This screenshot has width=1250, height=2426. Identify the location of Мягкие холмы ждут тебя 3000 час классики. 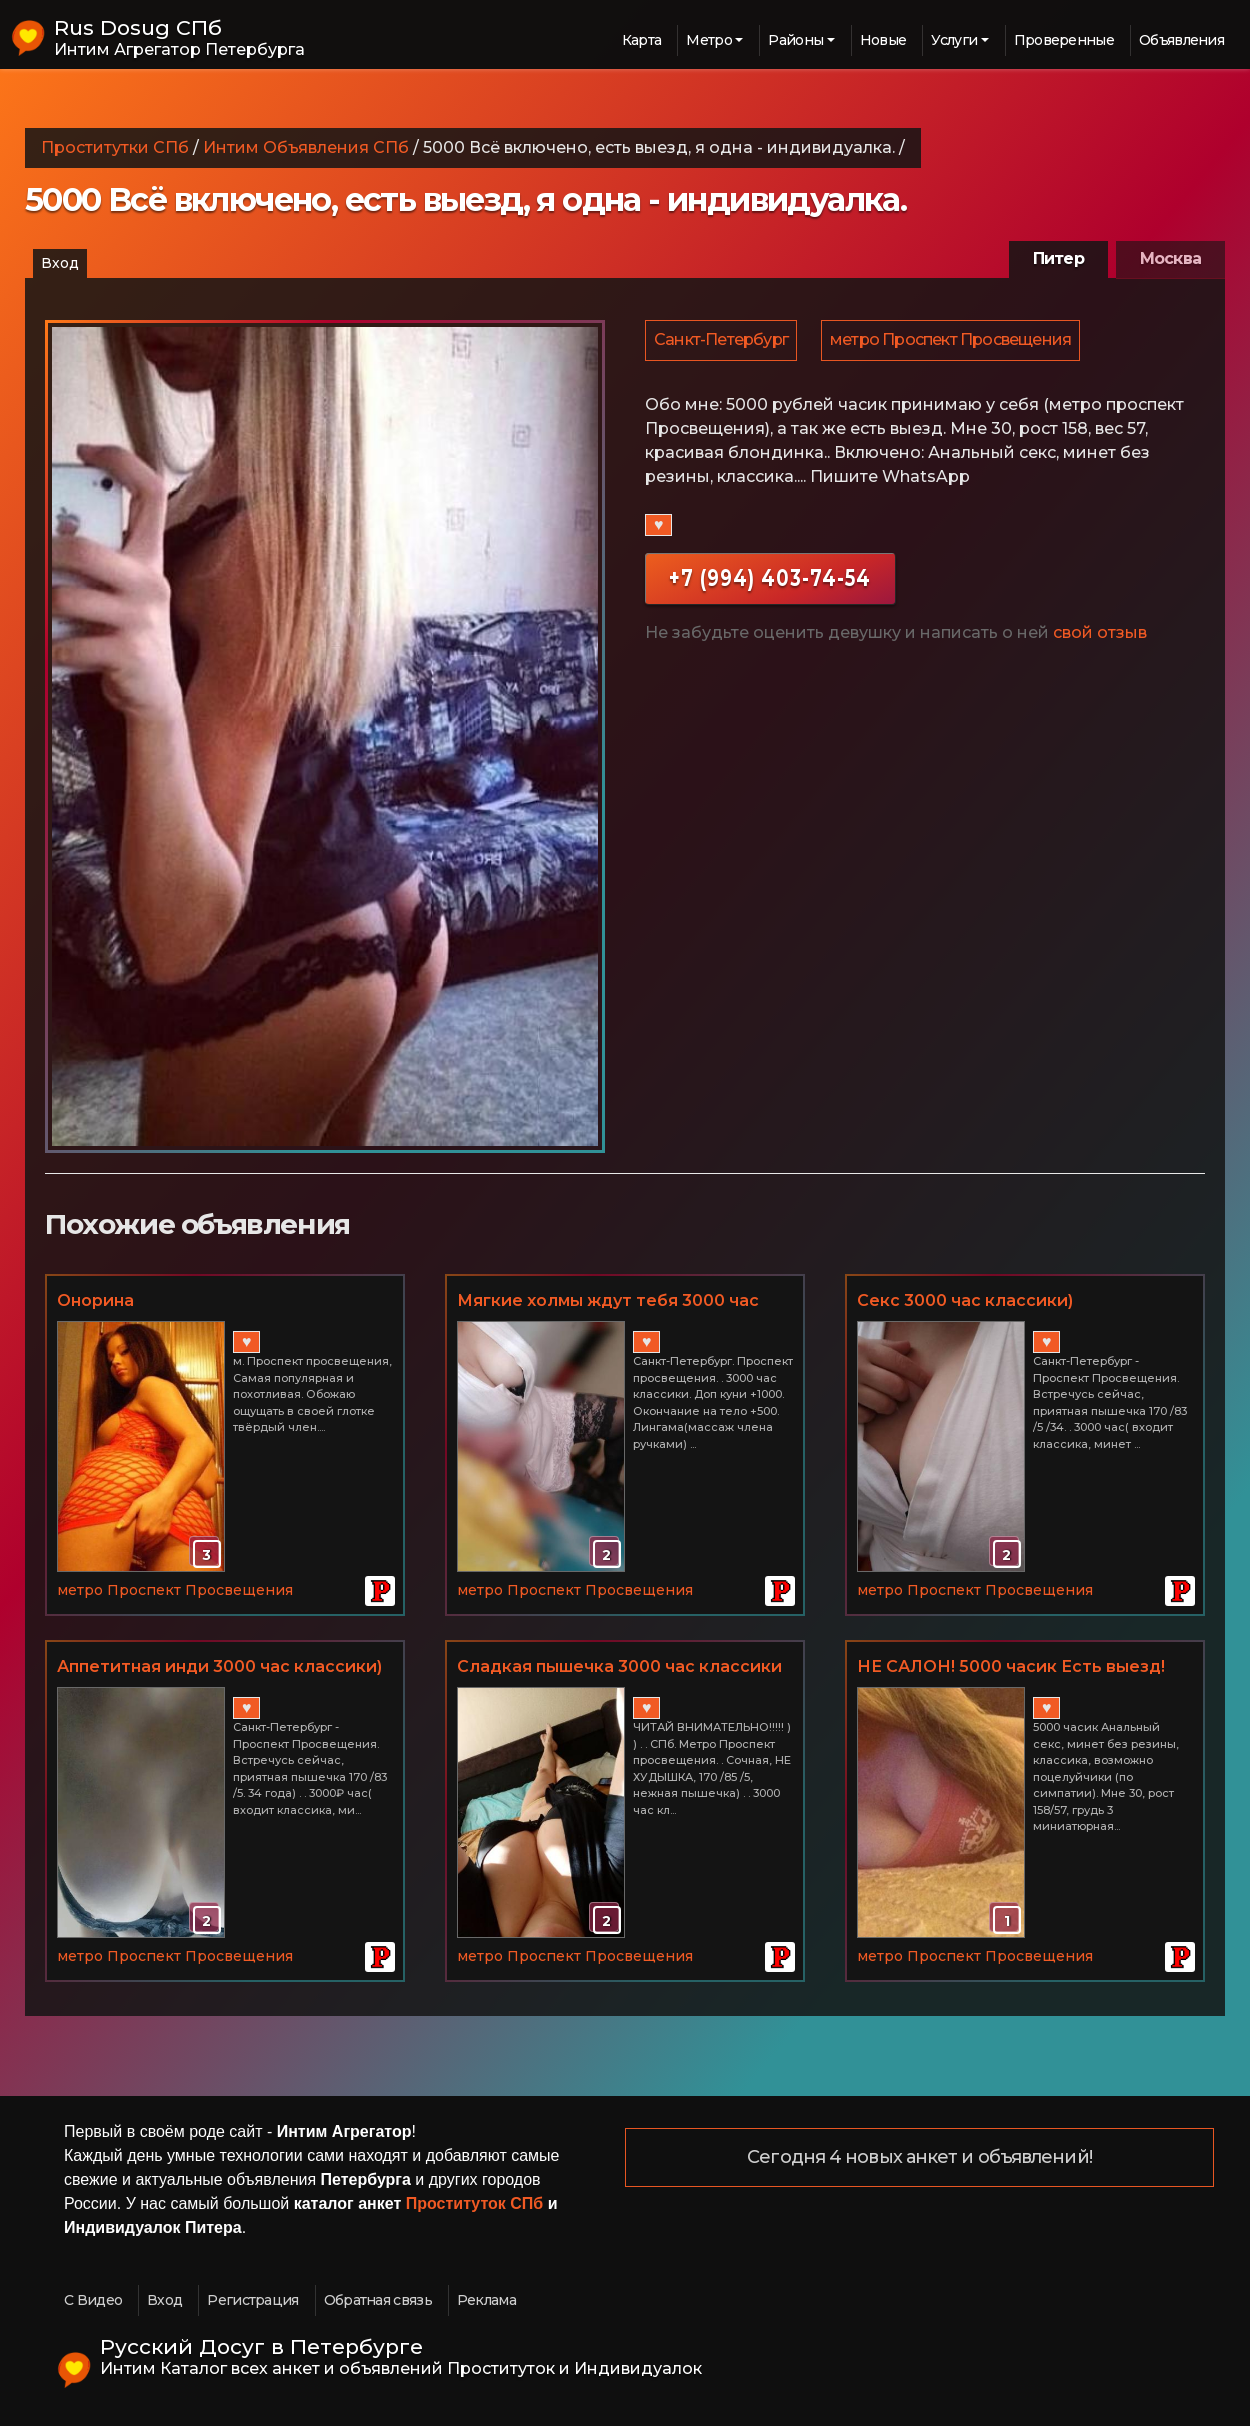
(608, 1302).